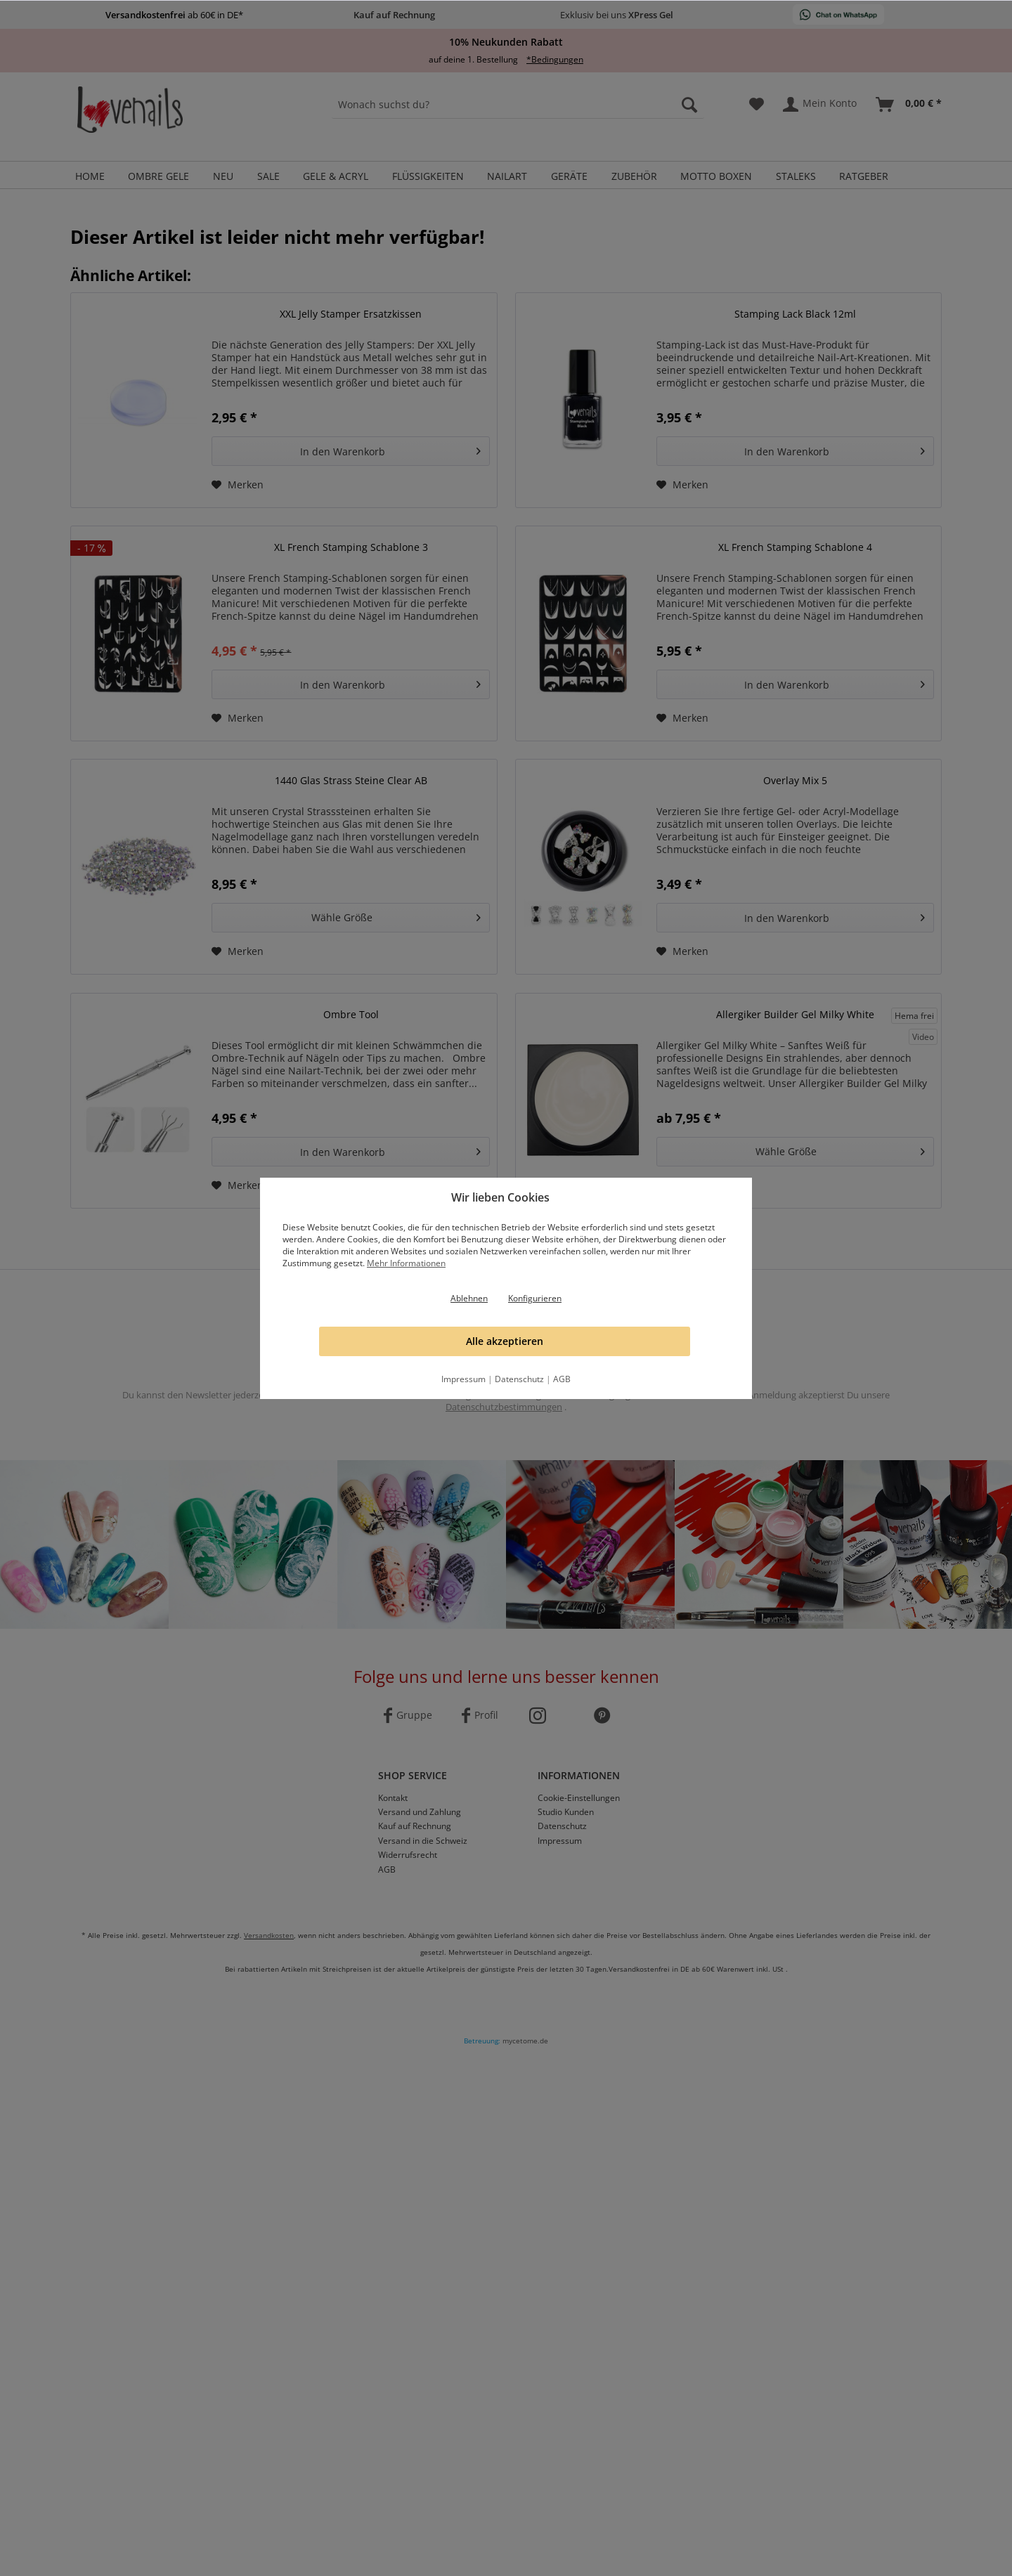 The width and height of the screenshot is (1012, 2576). What do you see at coordinates (519, 1379) in the screenshot?
I see `Datenschutz` at bounding box center [519, 1379].